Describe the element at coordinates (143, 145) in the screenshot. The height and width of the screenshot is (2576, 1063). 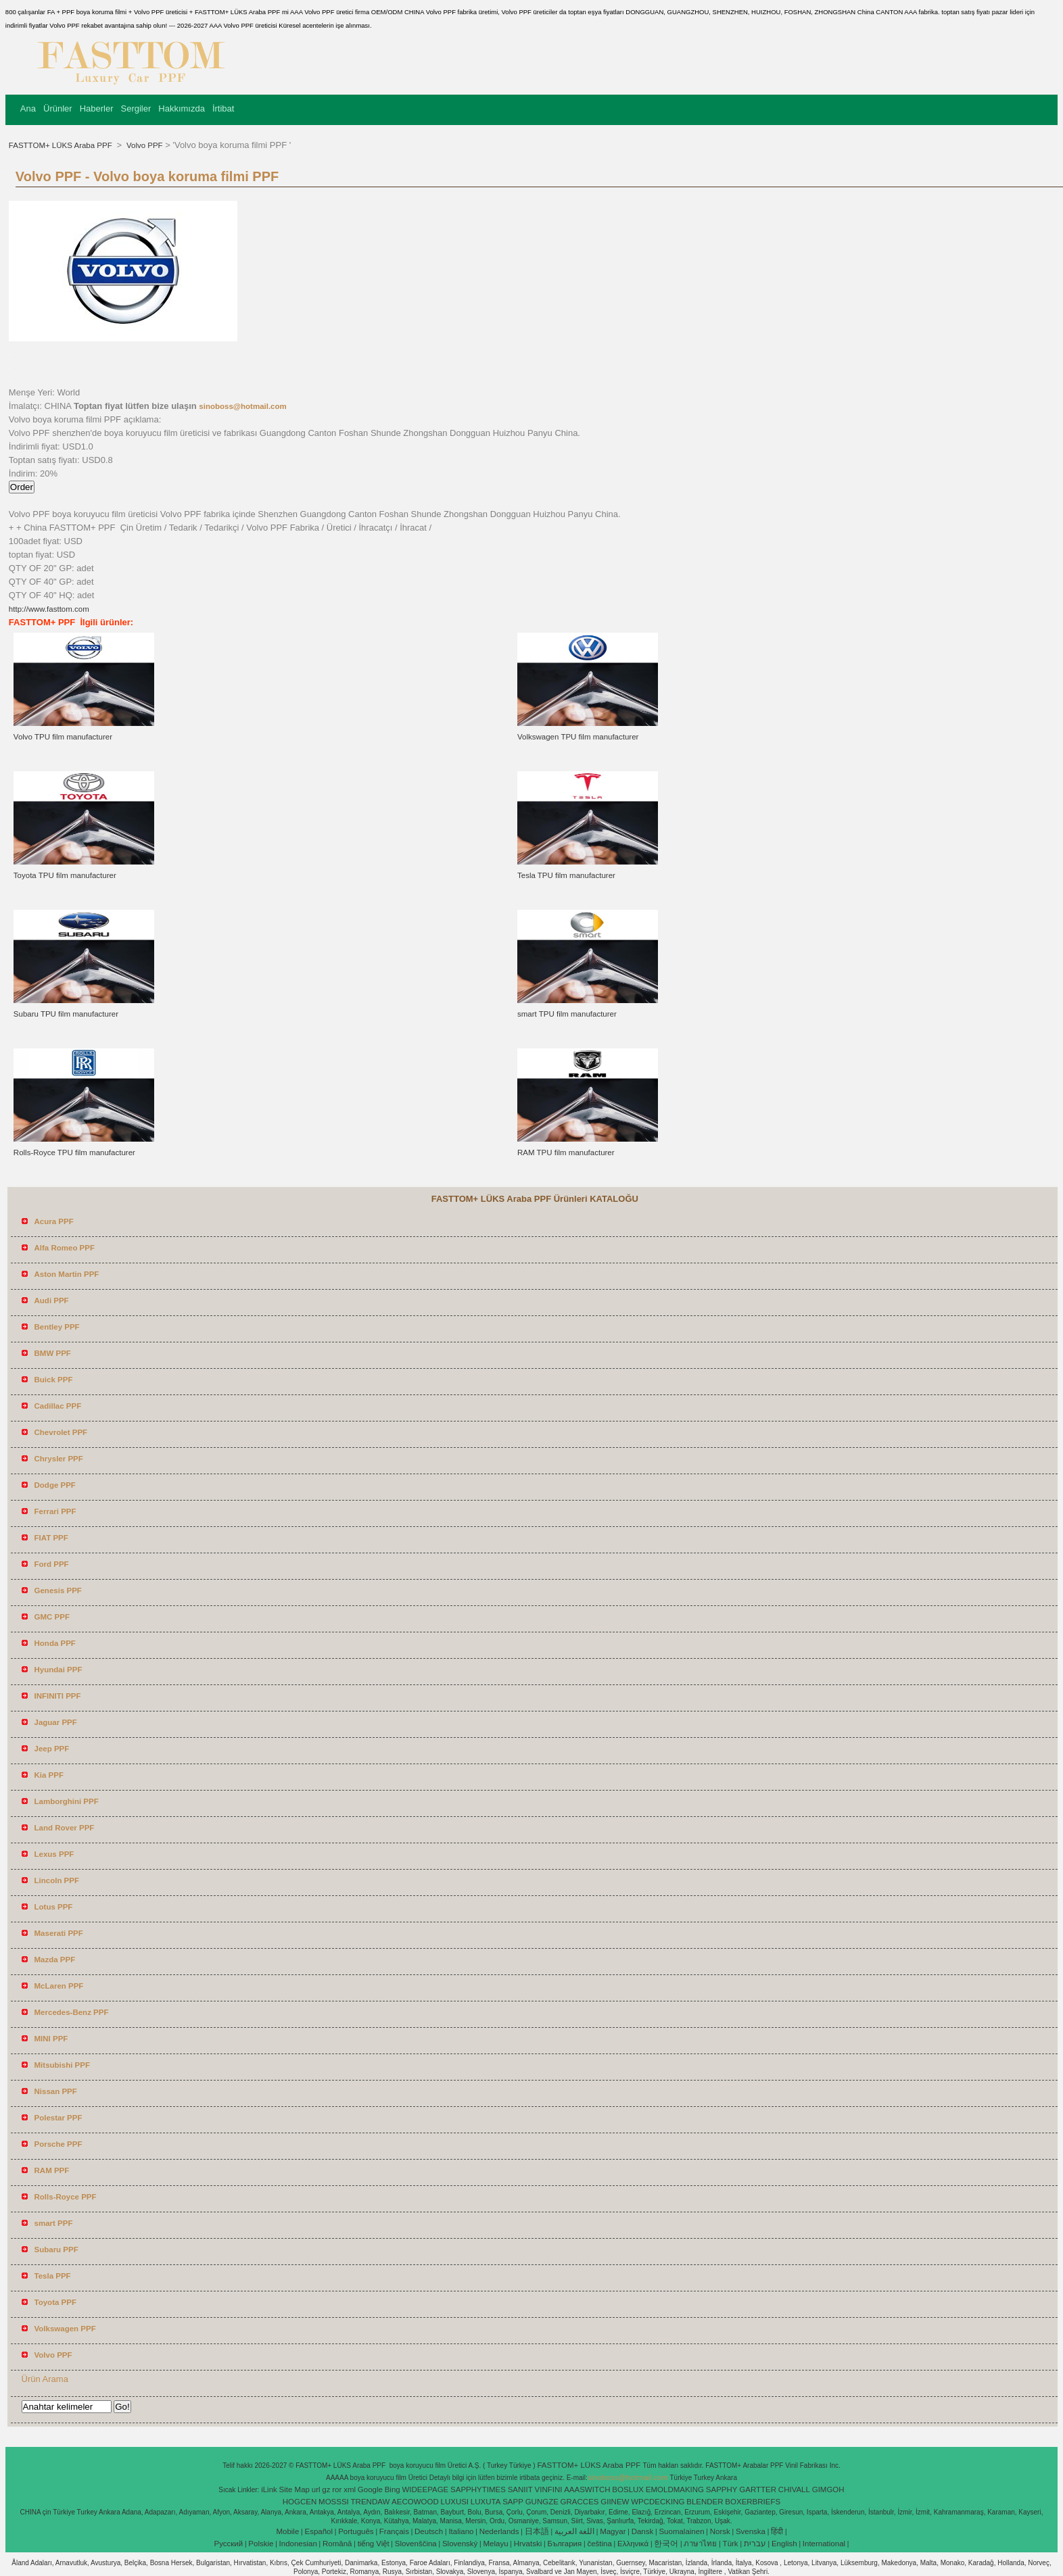
I see `Volvo PPF` at that location.